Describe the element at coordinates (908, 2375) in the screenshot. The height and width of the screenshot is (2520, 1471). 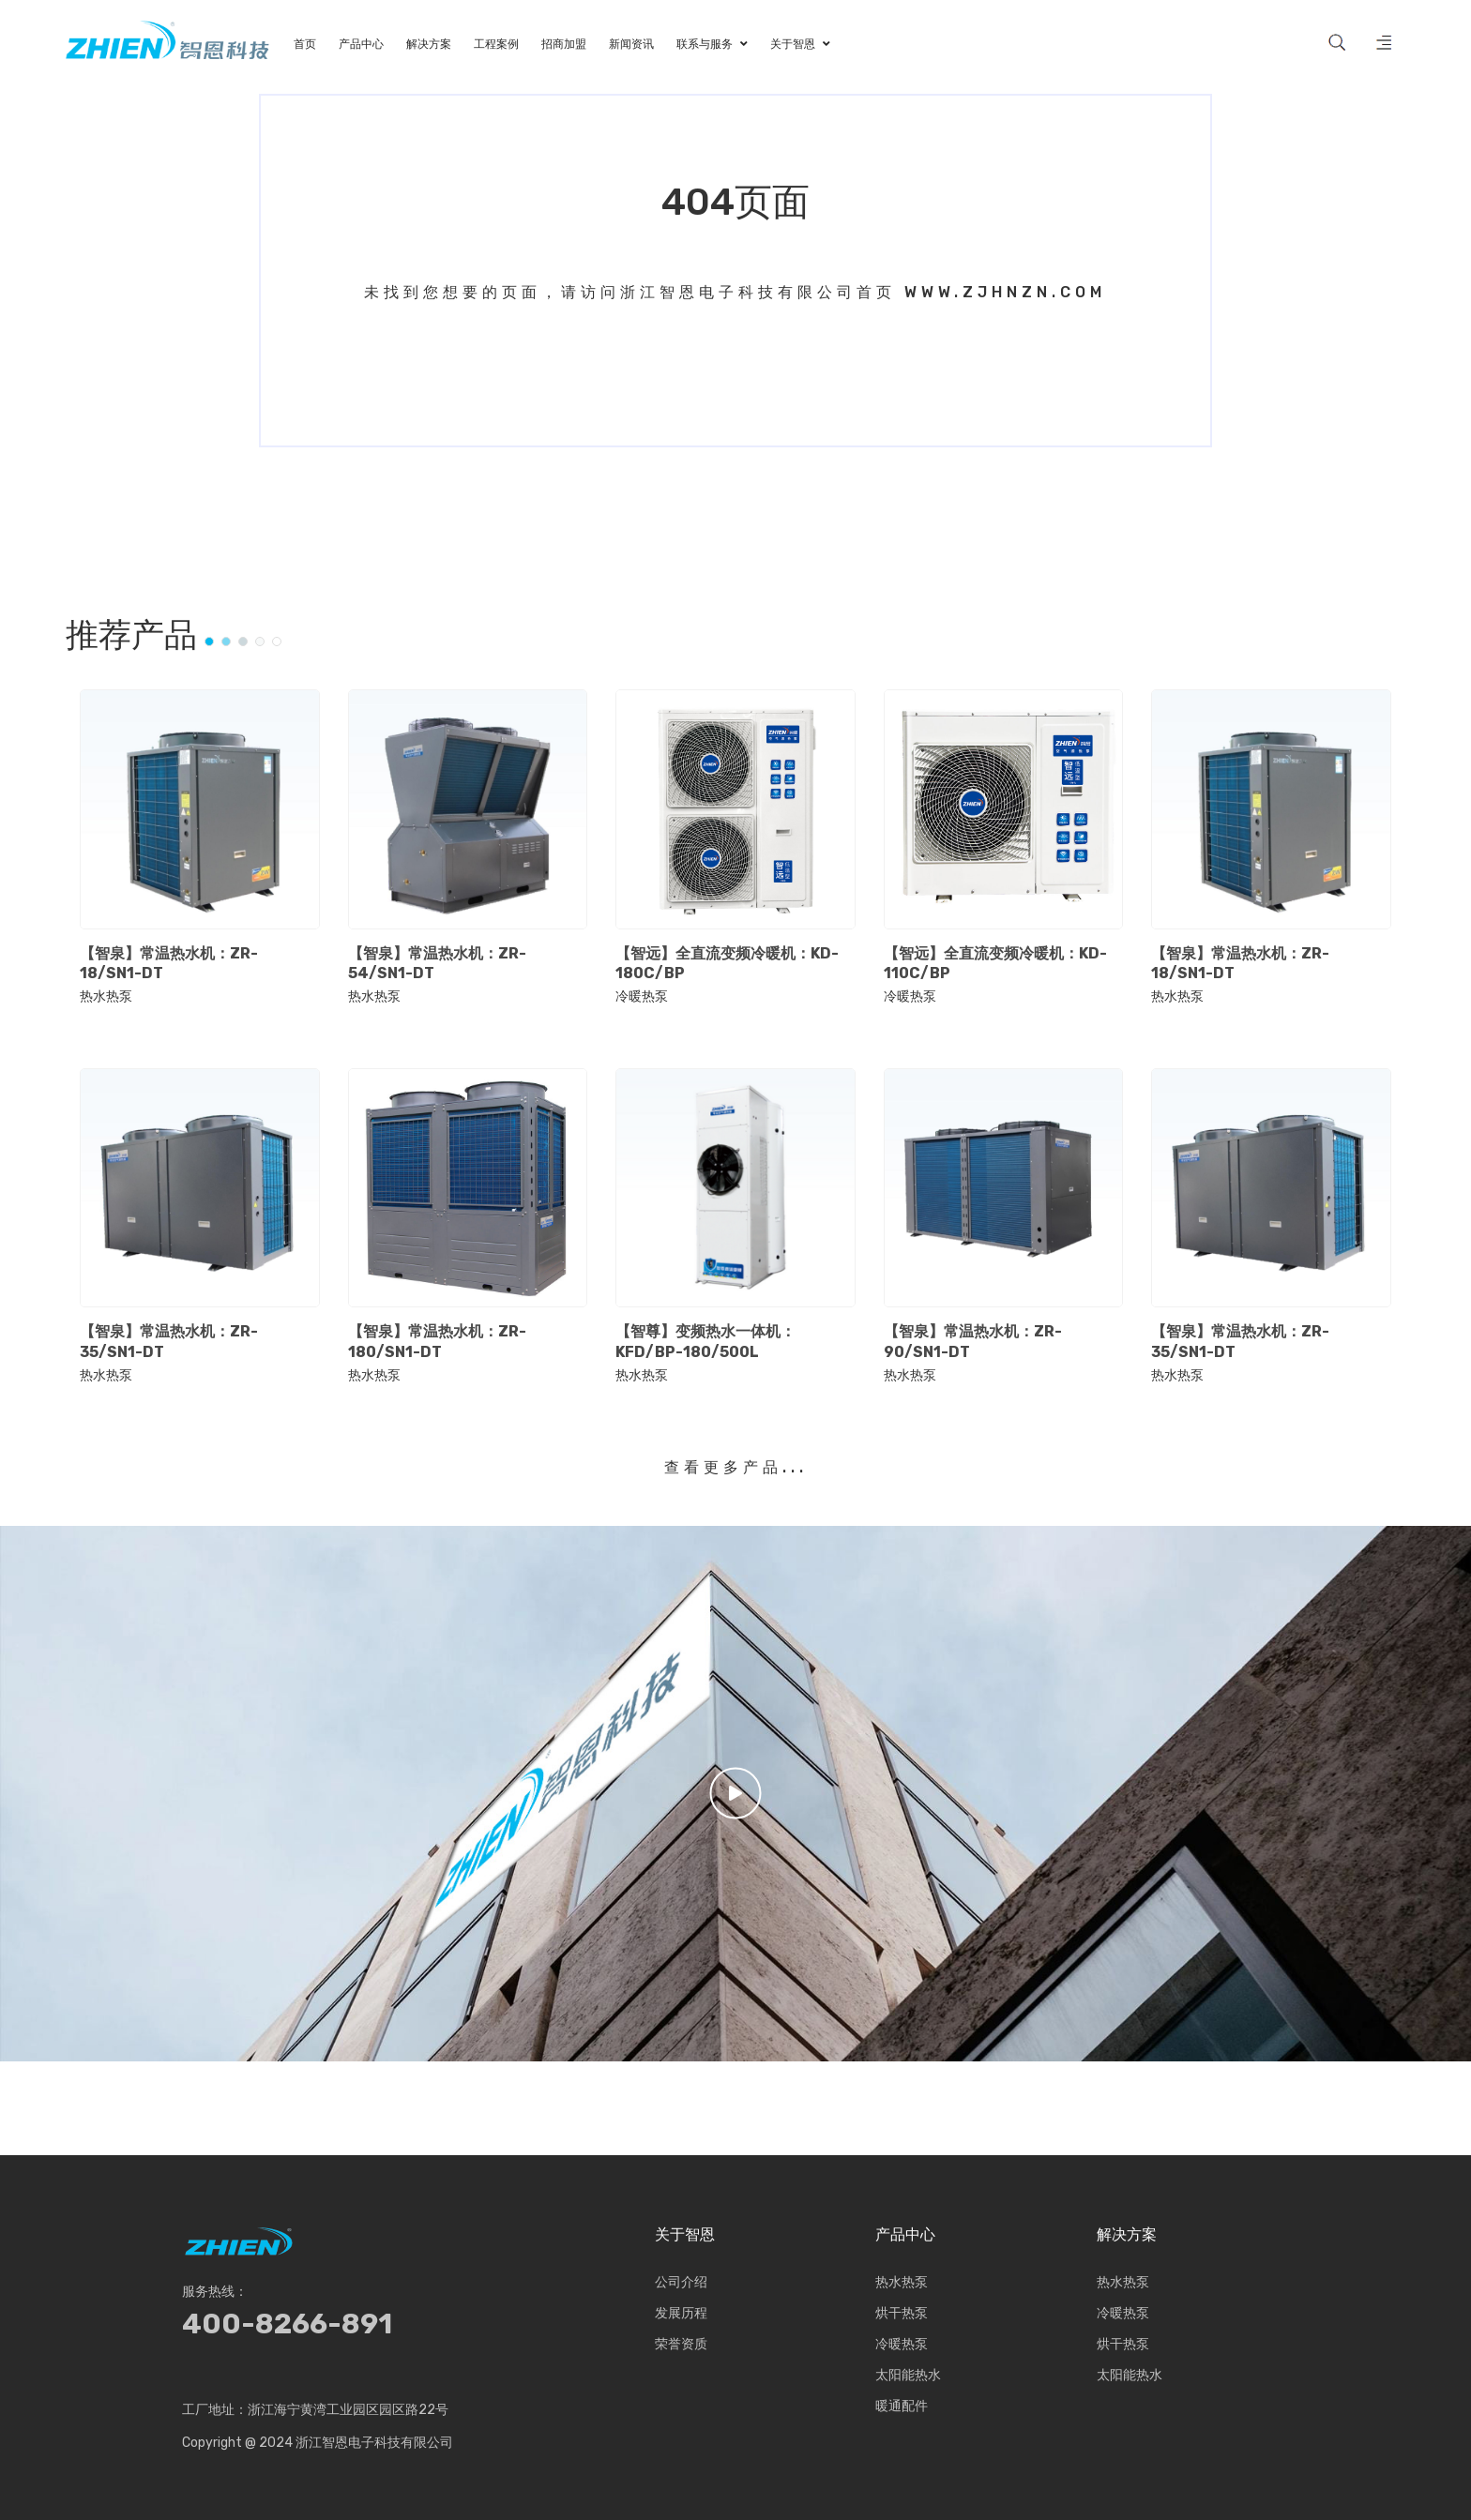
I see `太阳能热水` at that location.